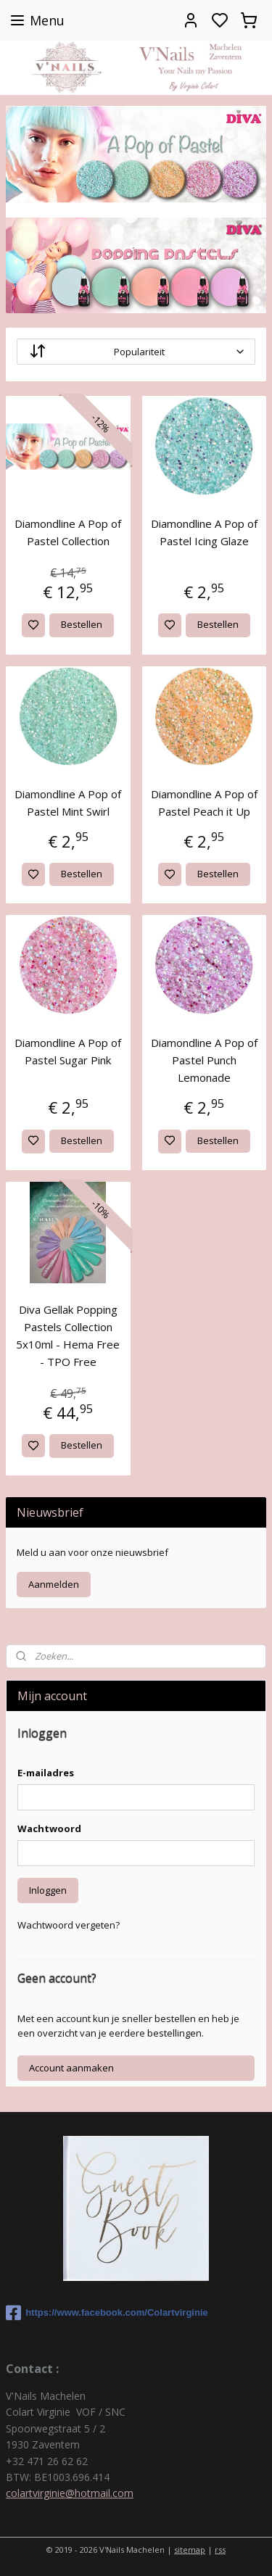 This screenshot has width=272, height=2576. What do you see at coordinates (204, 803) in the screenshot?
I see `Diamondline A Pop of Pastel Peach it Up` at bounding box center [204, 803].